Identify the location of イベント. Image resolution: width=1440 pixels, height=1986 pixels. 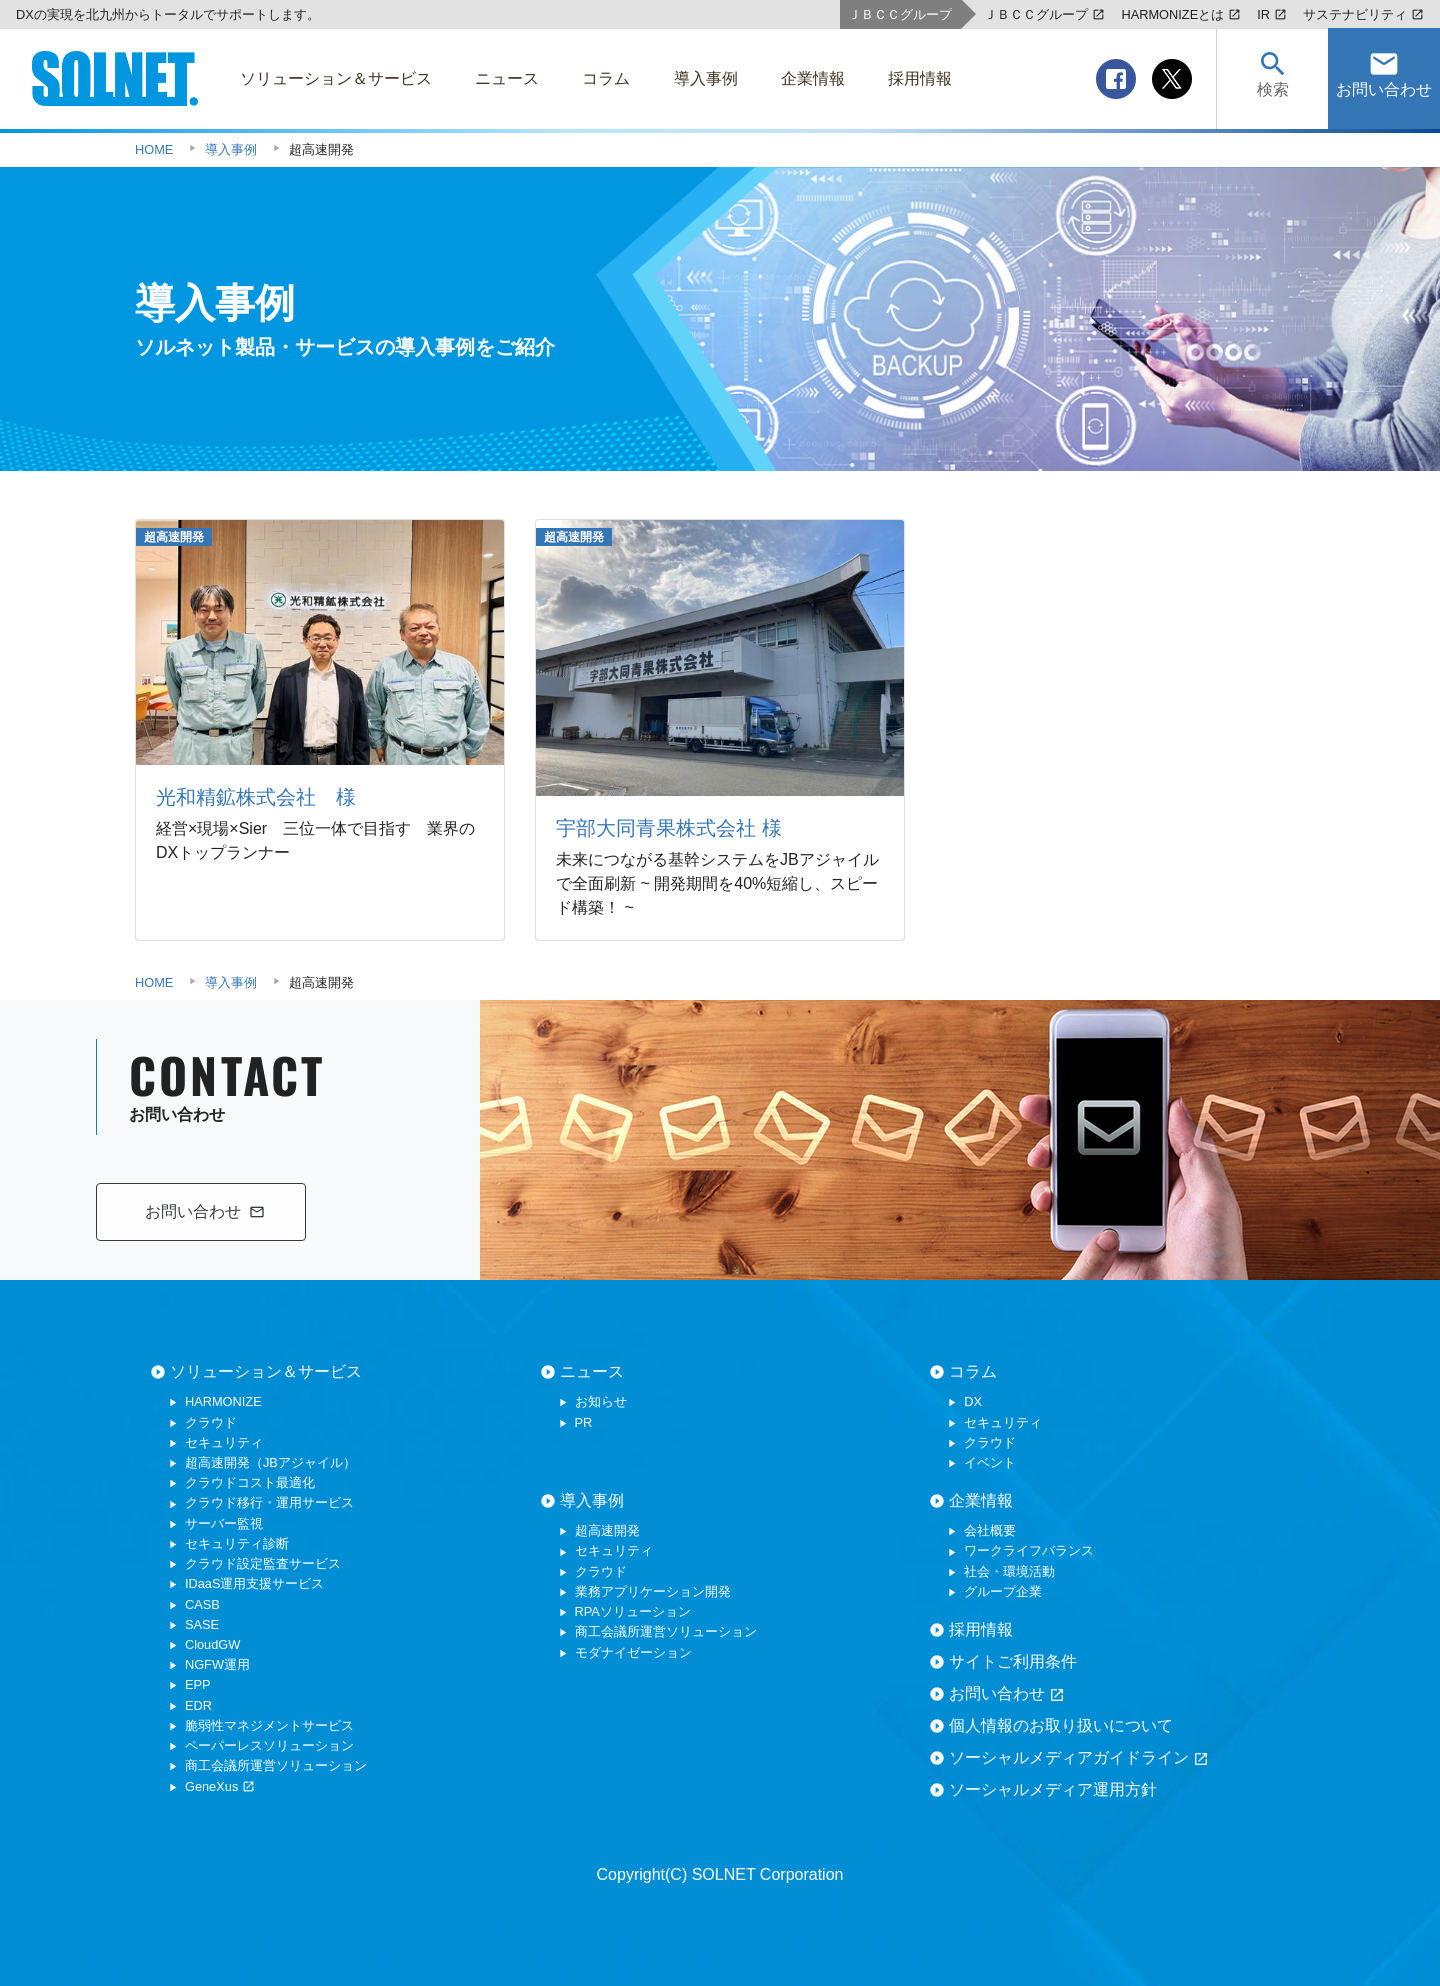
(990, 1462).